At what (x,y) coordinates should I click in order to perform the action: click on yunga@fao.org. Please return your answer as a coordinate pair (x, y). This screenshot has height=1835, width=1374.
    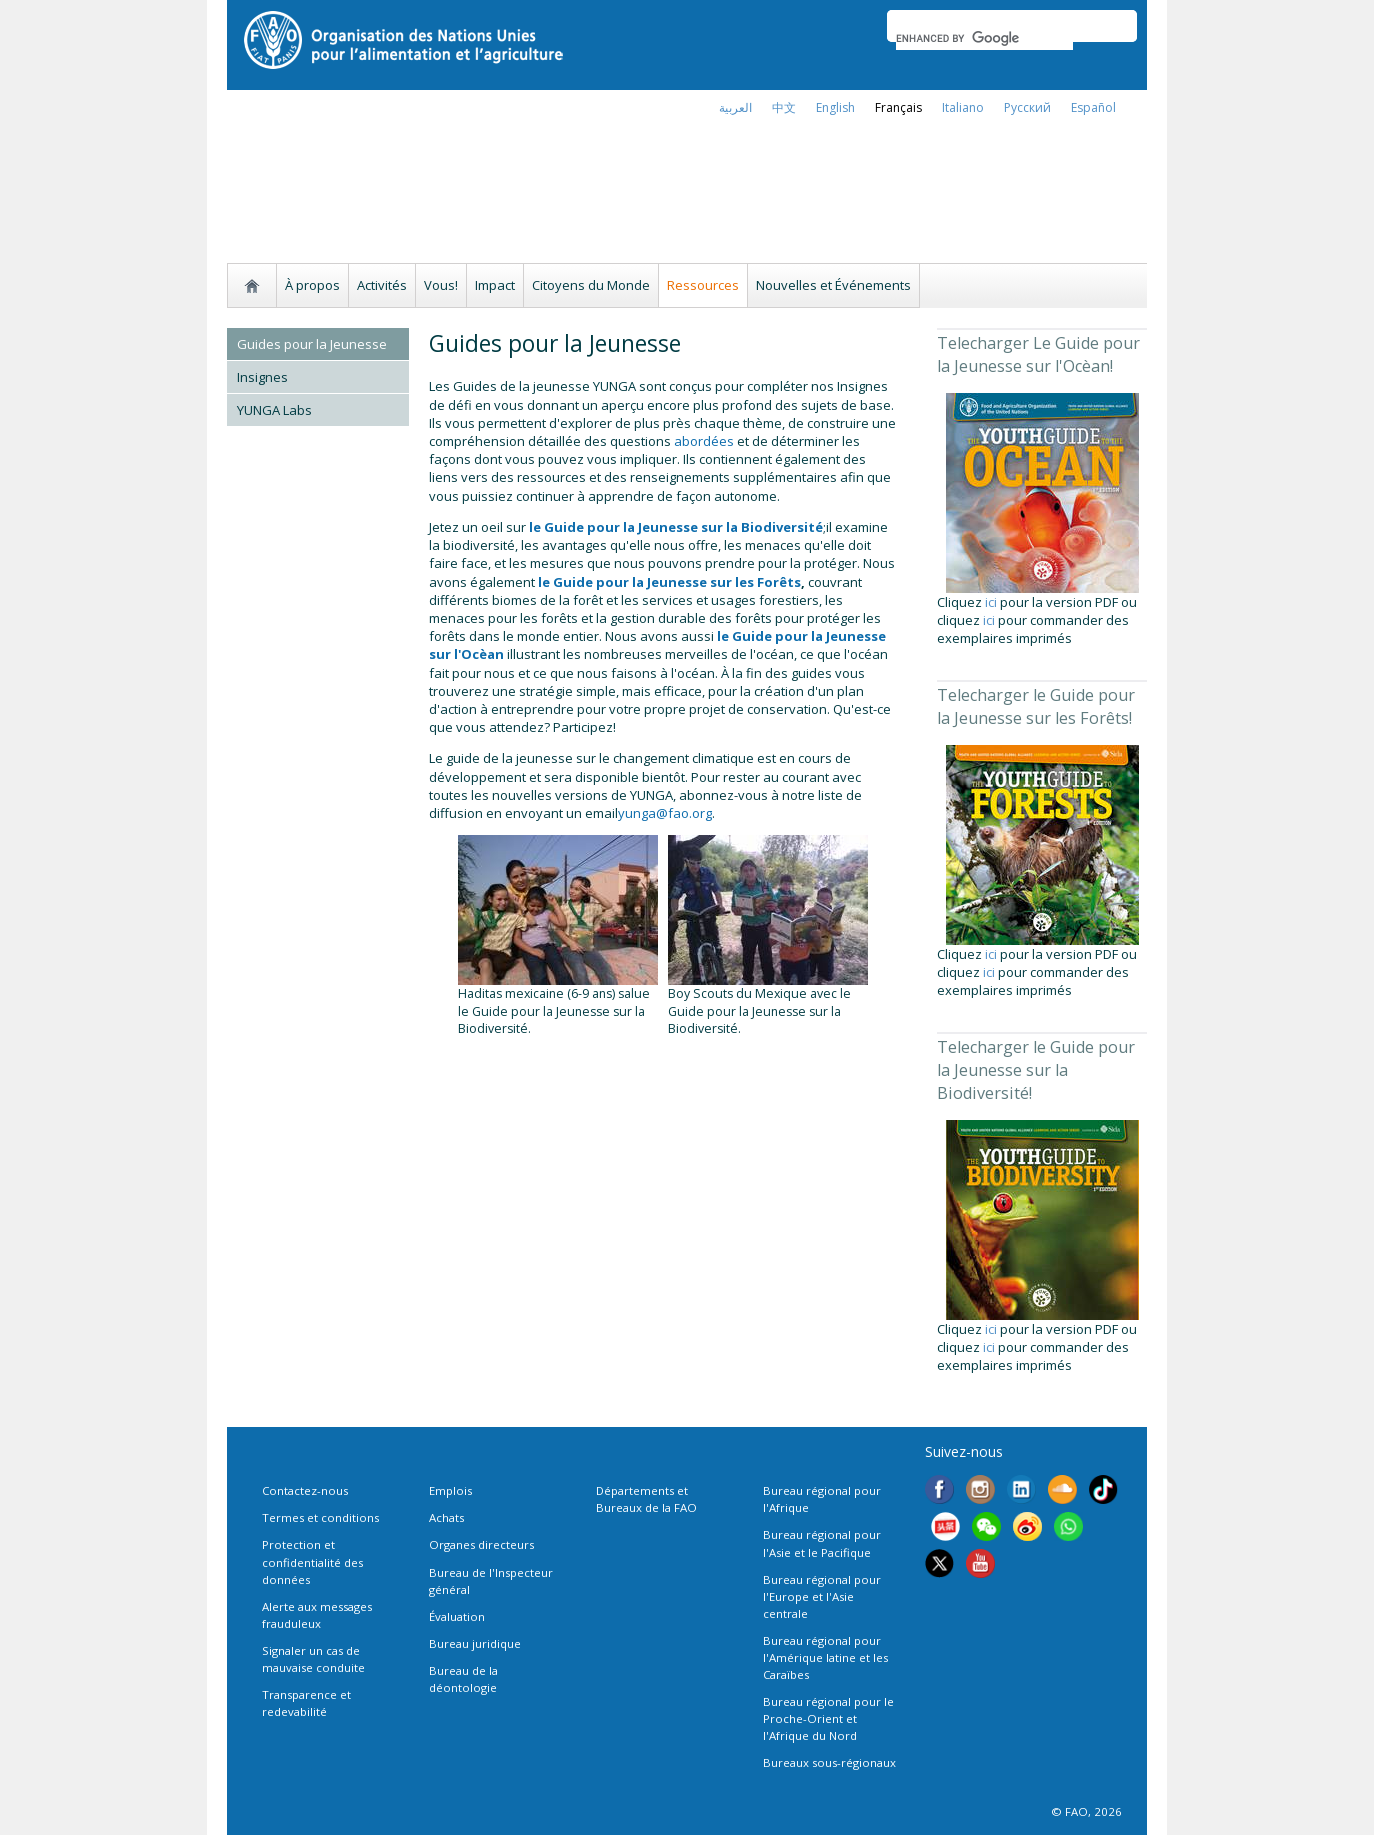
    Looking at the image, I should click on (665, 813).